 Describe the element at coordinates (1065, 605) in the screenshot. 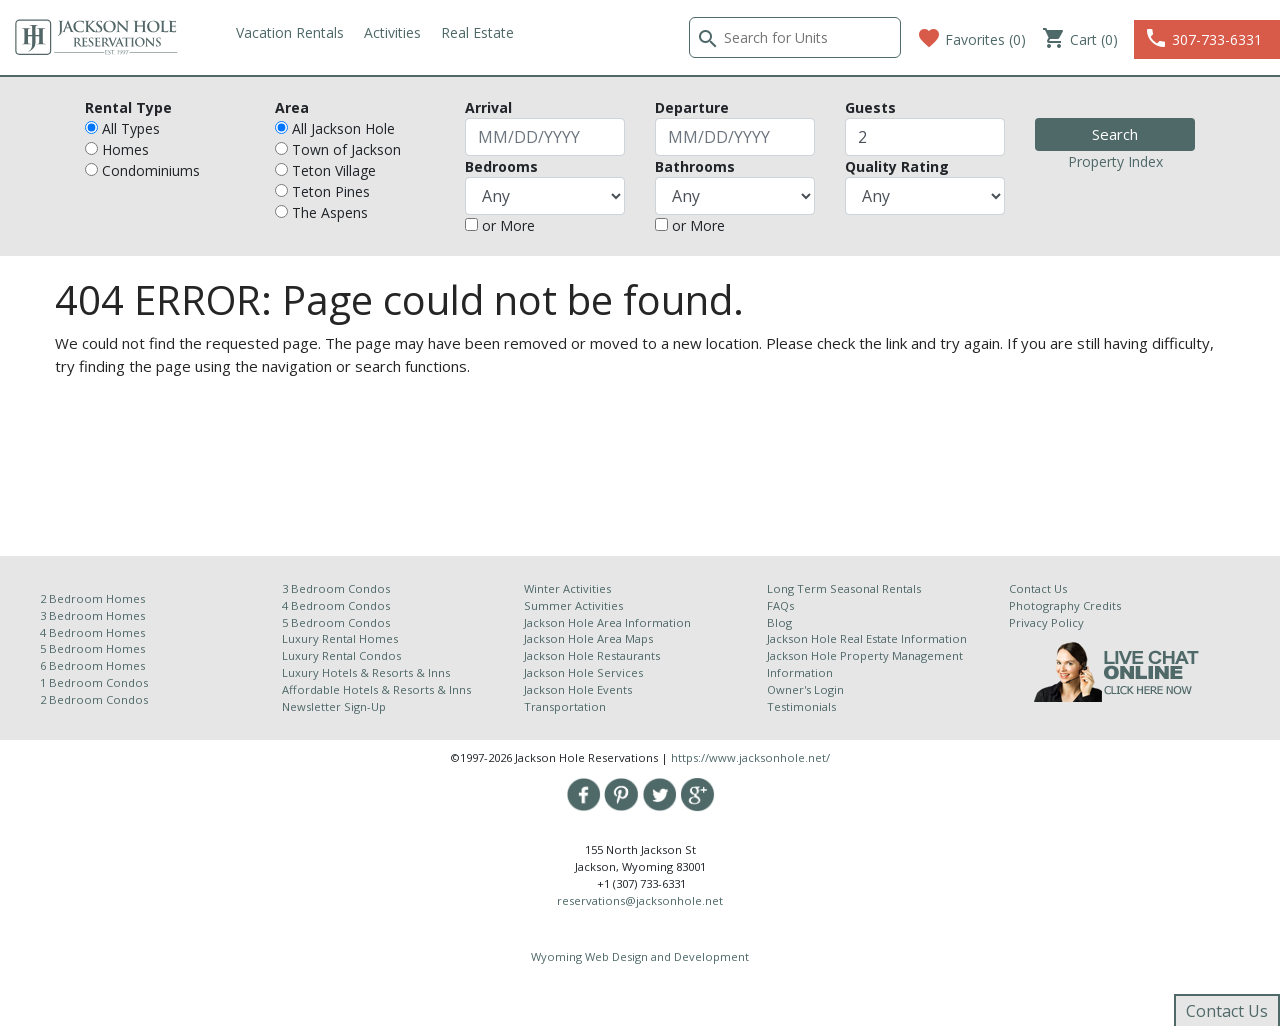

I see `Photography Credits` at that location.